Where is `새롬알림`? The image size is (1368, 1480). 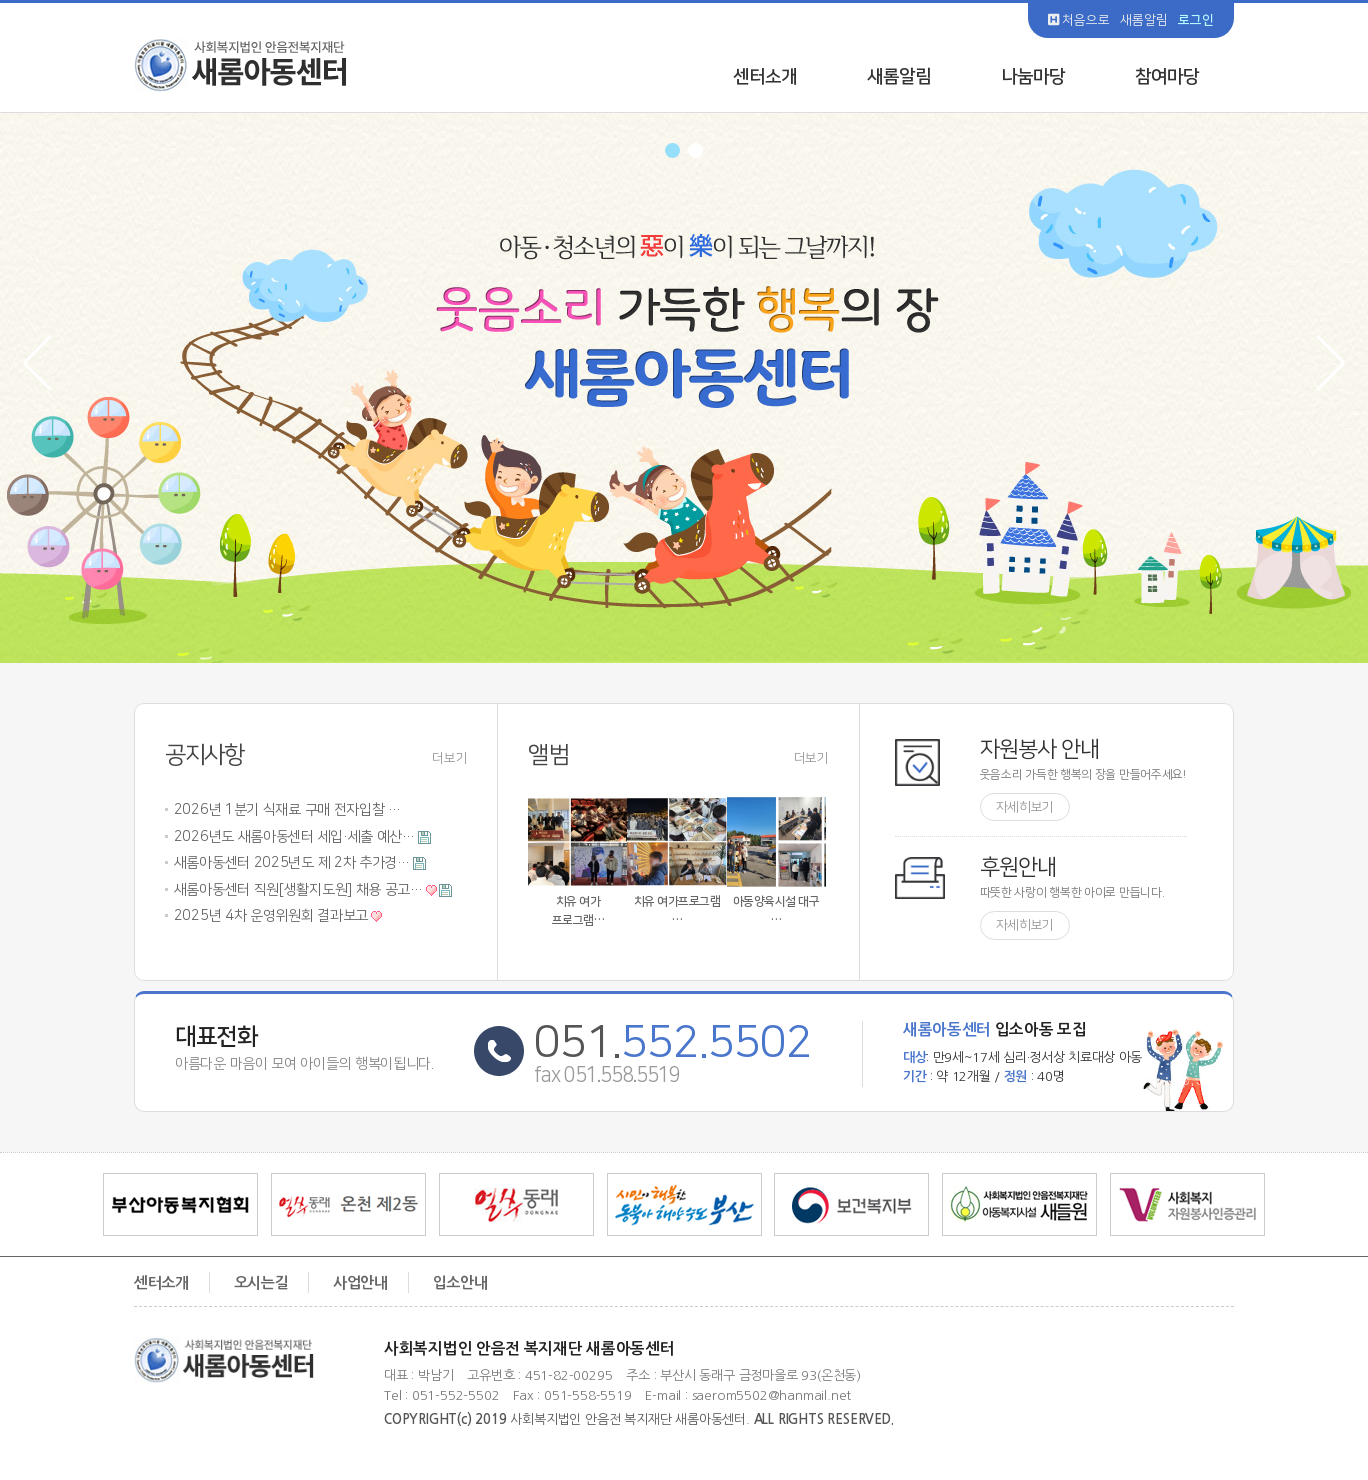
새롬알림 is located at coordinates (1144, 20).